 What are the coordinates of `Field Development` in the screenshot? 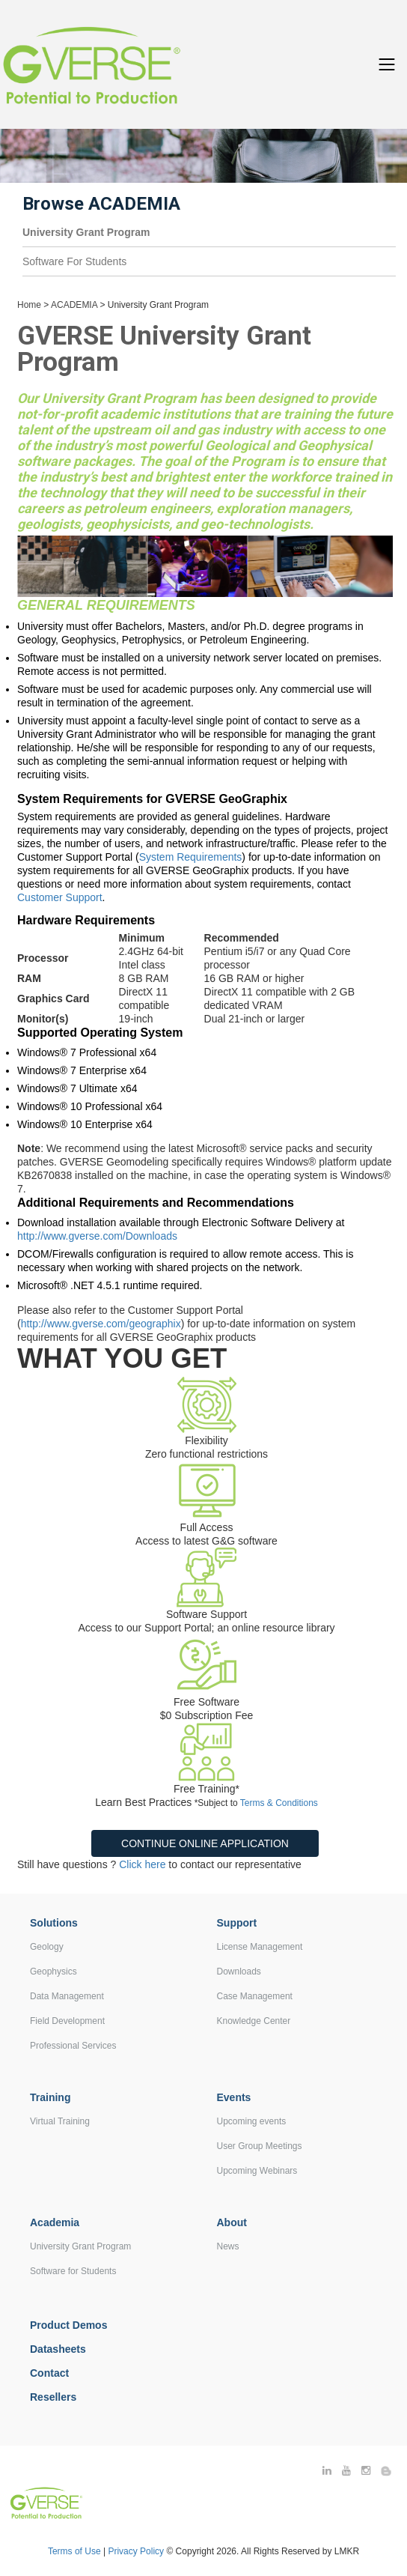 It's located at (67, 2021).